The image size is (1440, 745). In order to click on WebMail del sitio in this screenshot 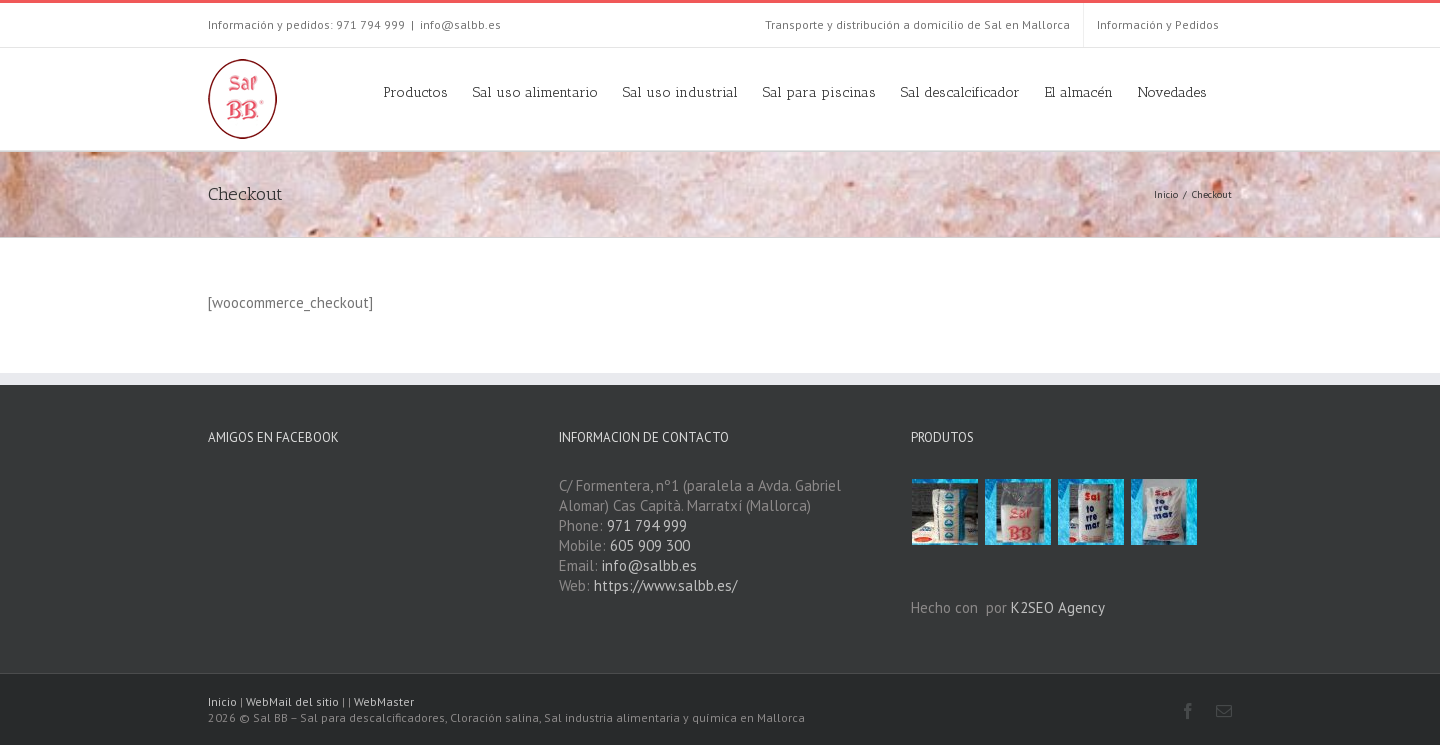, I will do `click(292, 701)`.